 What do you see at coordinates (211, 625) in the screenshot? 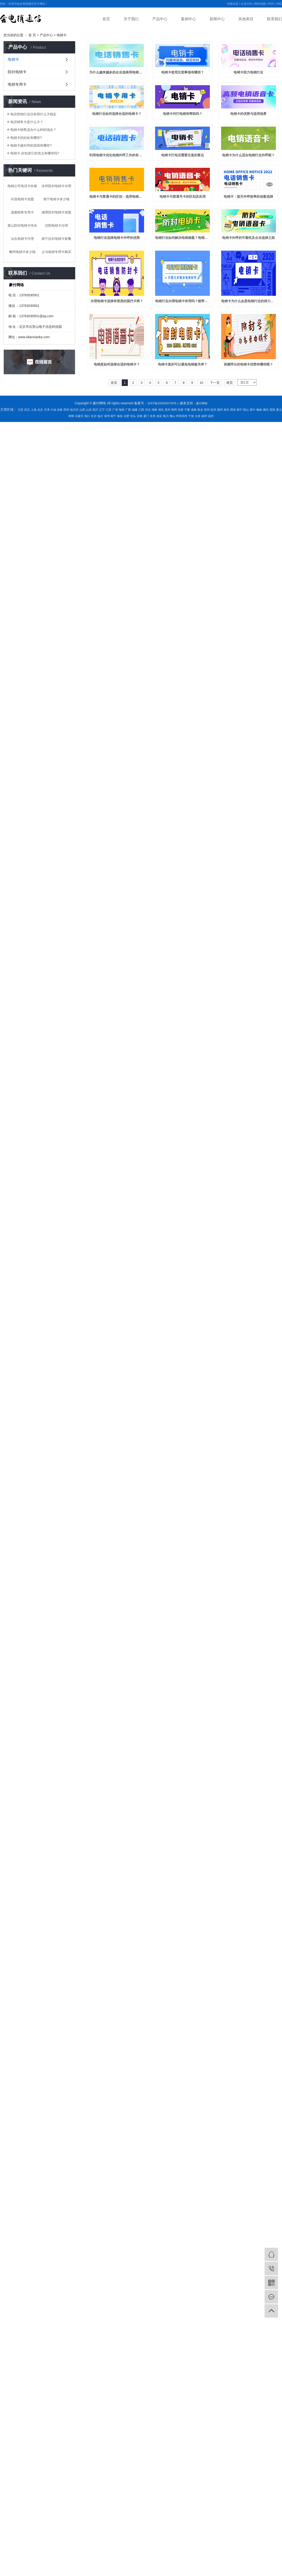
I see `温州` at bounding box center [211, 625].